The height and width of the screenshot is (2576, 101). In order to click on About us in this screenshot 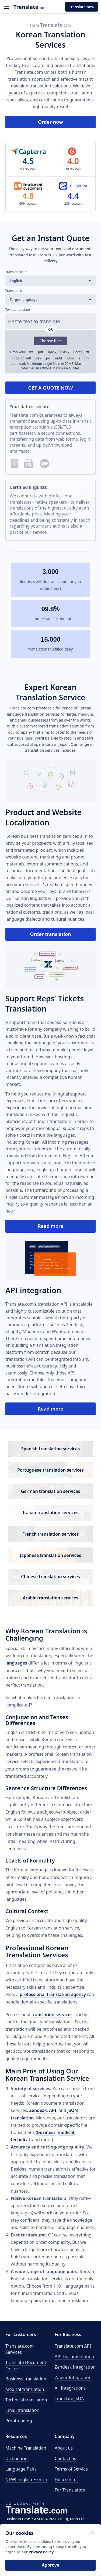, I will do `click(64, 2448)`.